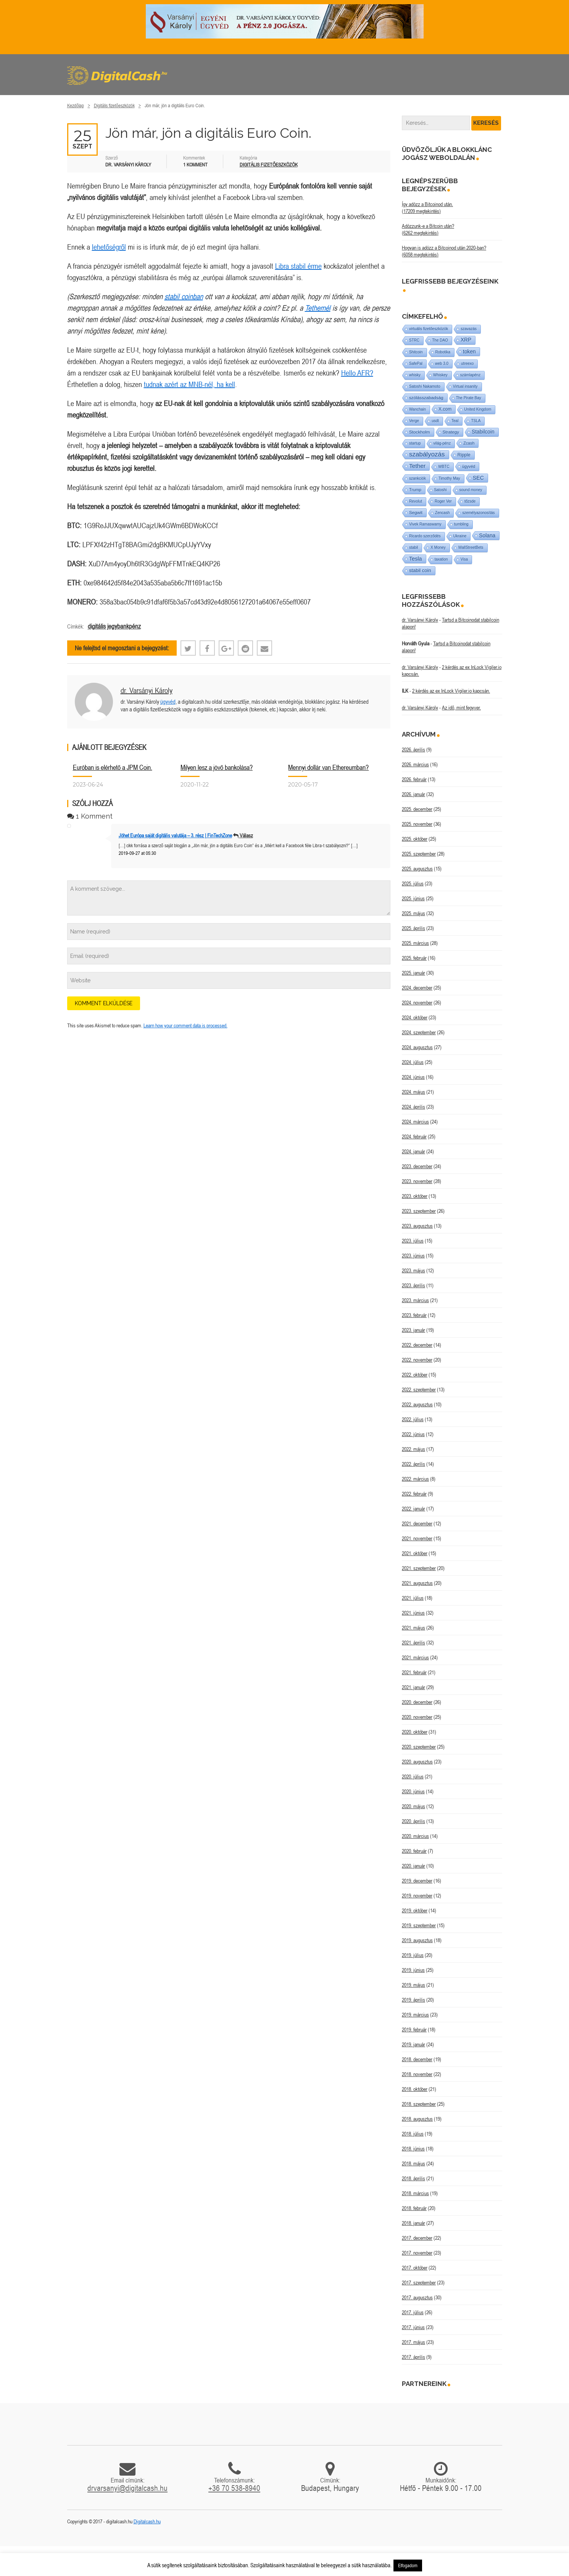 The width and height of the screenshot is (569, 2576). What do you see at coordinates (413, 973) in the screenshot?
I see `2025. január` at bounding box center [413, 973].